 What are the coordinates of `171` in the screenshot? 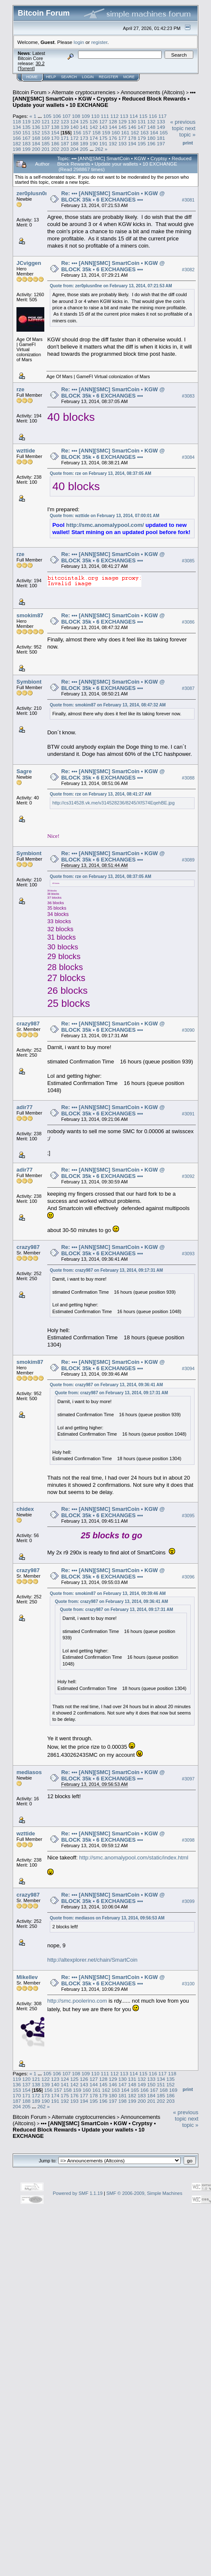 It's located at (65, 138).